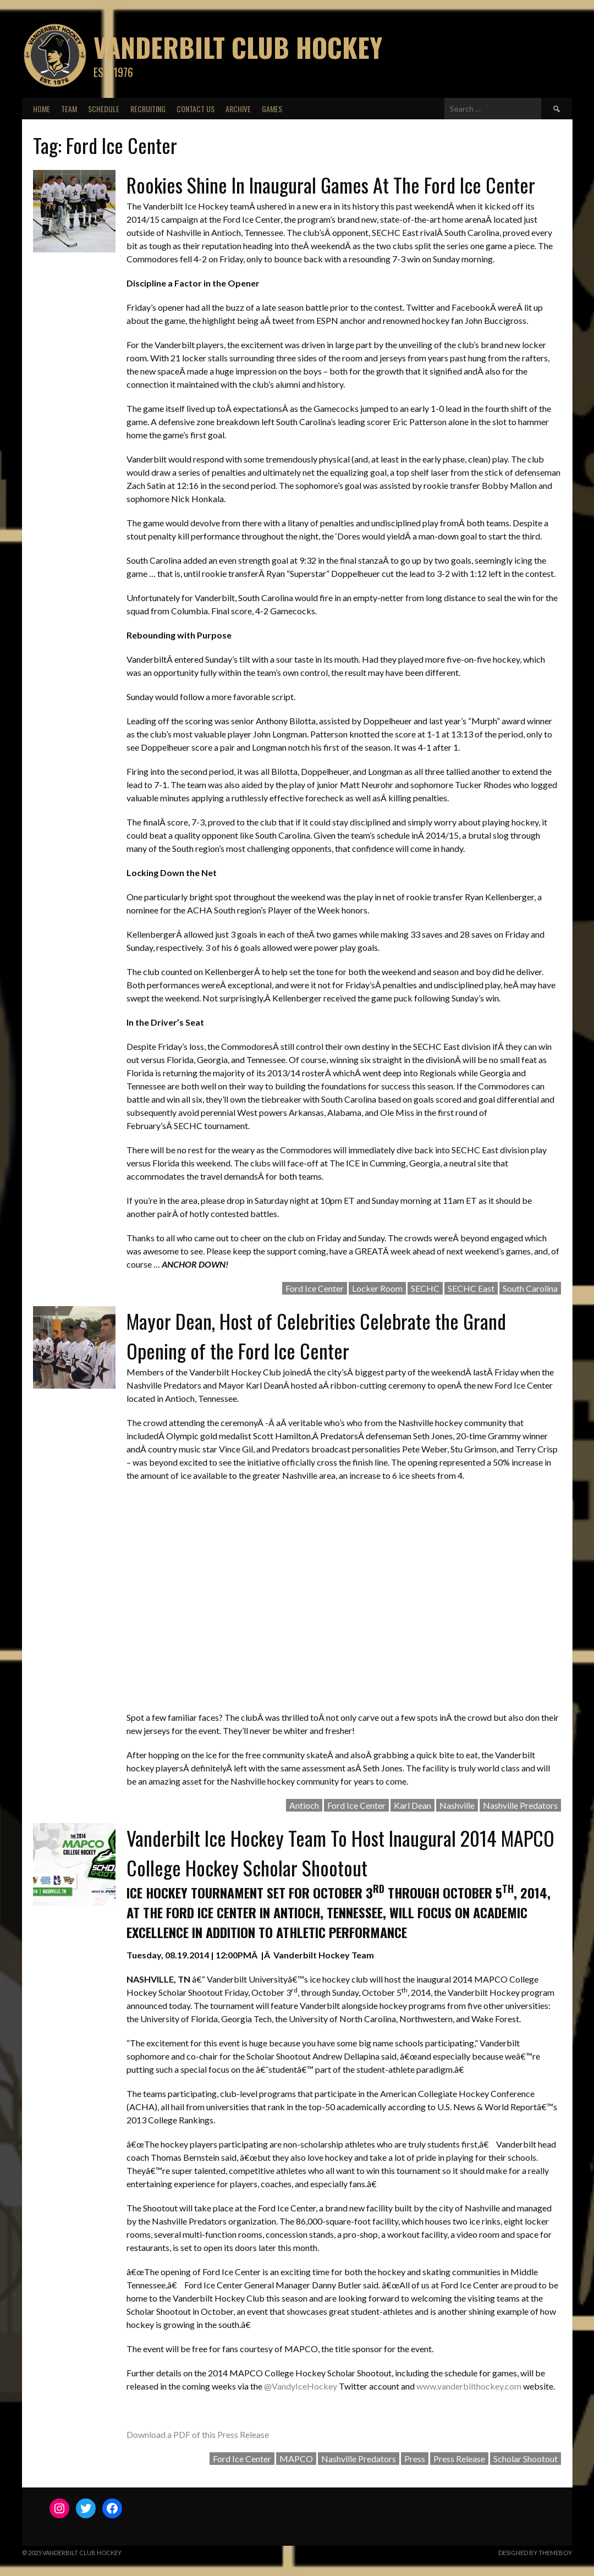 The height and width of the screenshot is (2576, 594). Describe the element at coordinates (69, 108) in the screenshot. I see `Team` at that location.